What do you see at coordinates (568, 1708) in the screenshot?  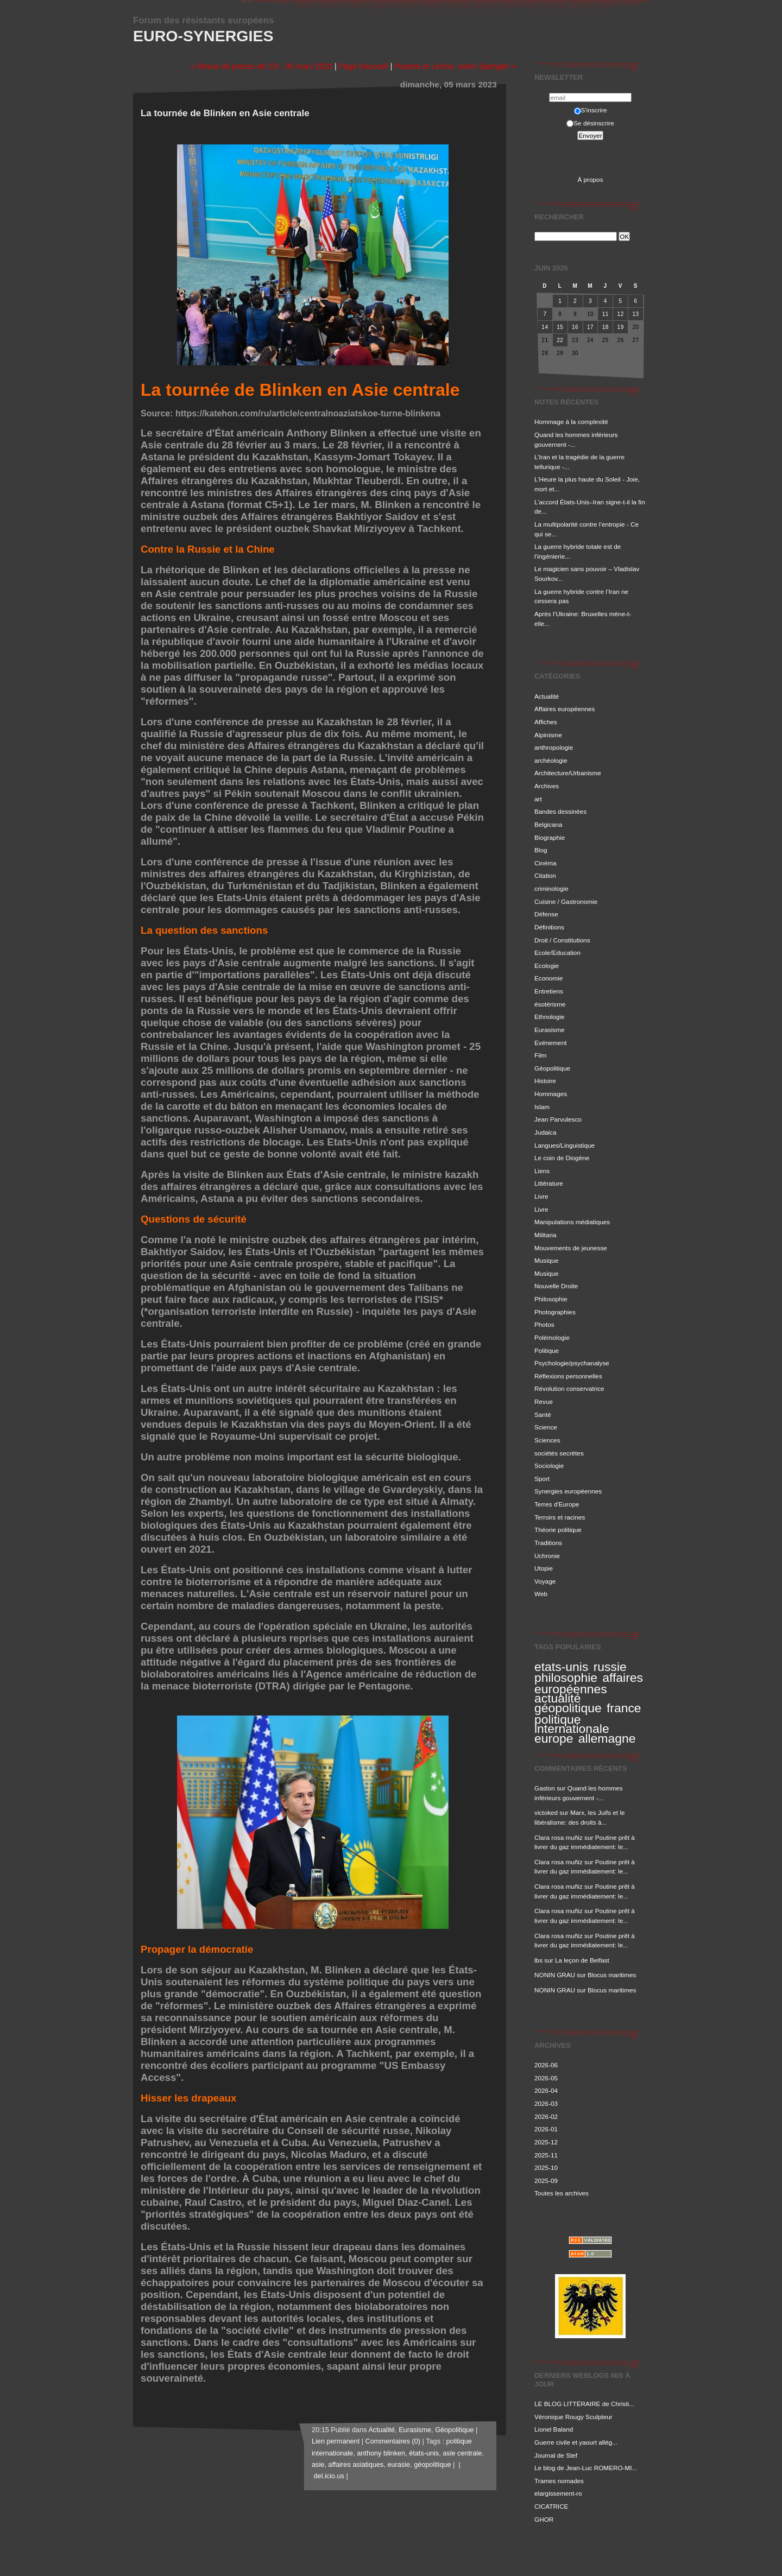 I see `géopolitique` at bounding box center [568, 1708].